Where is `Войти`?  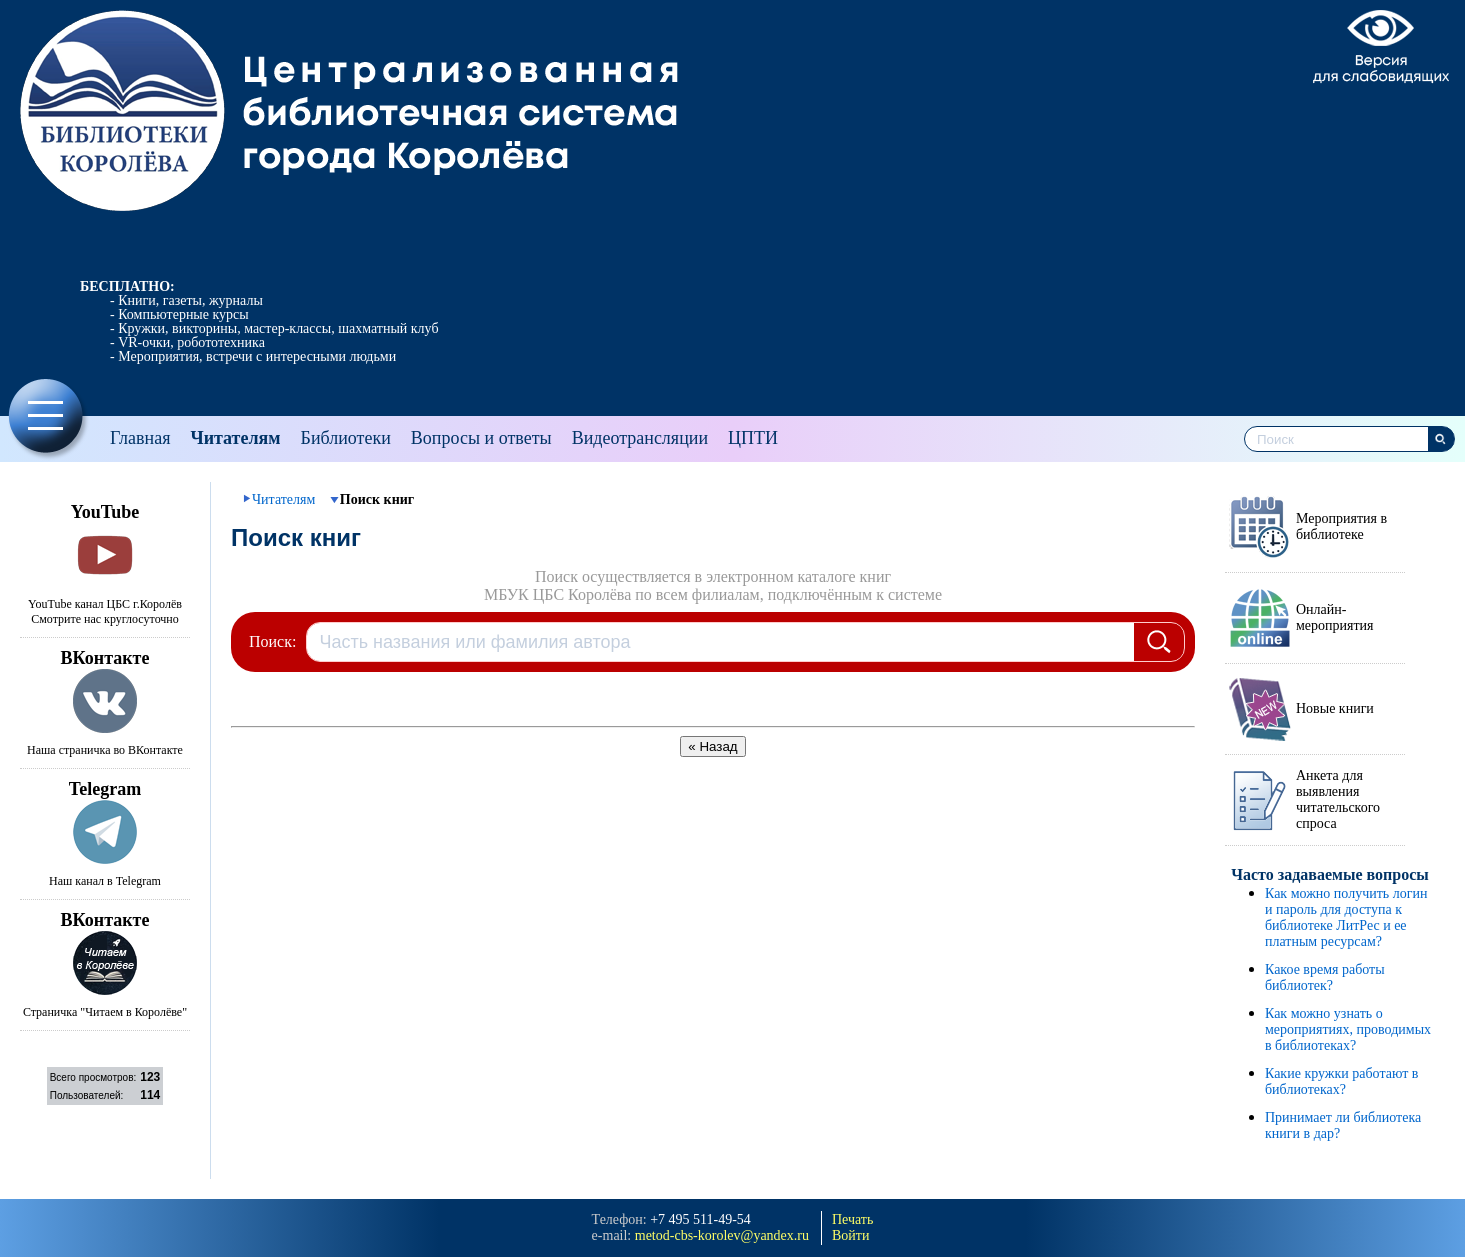 Войти is located at coordinates (850, 1235).